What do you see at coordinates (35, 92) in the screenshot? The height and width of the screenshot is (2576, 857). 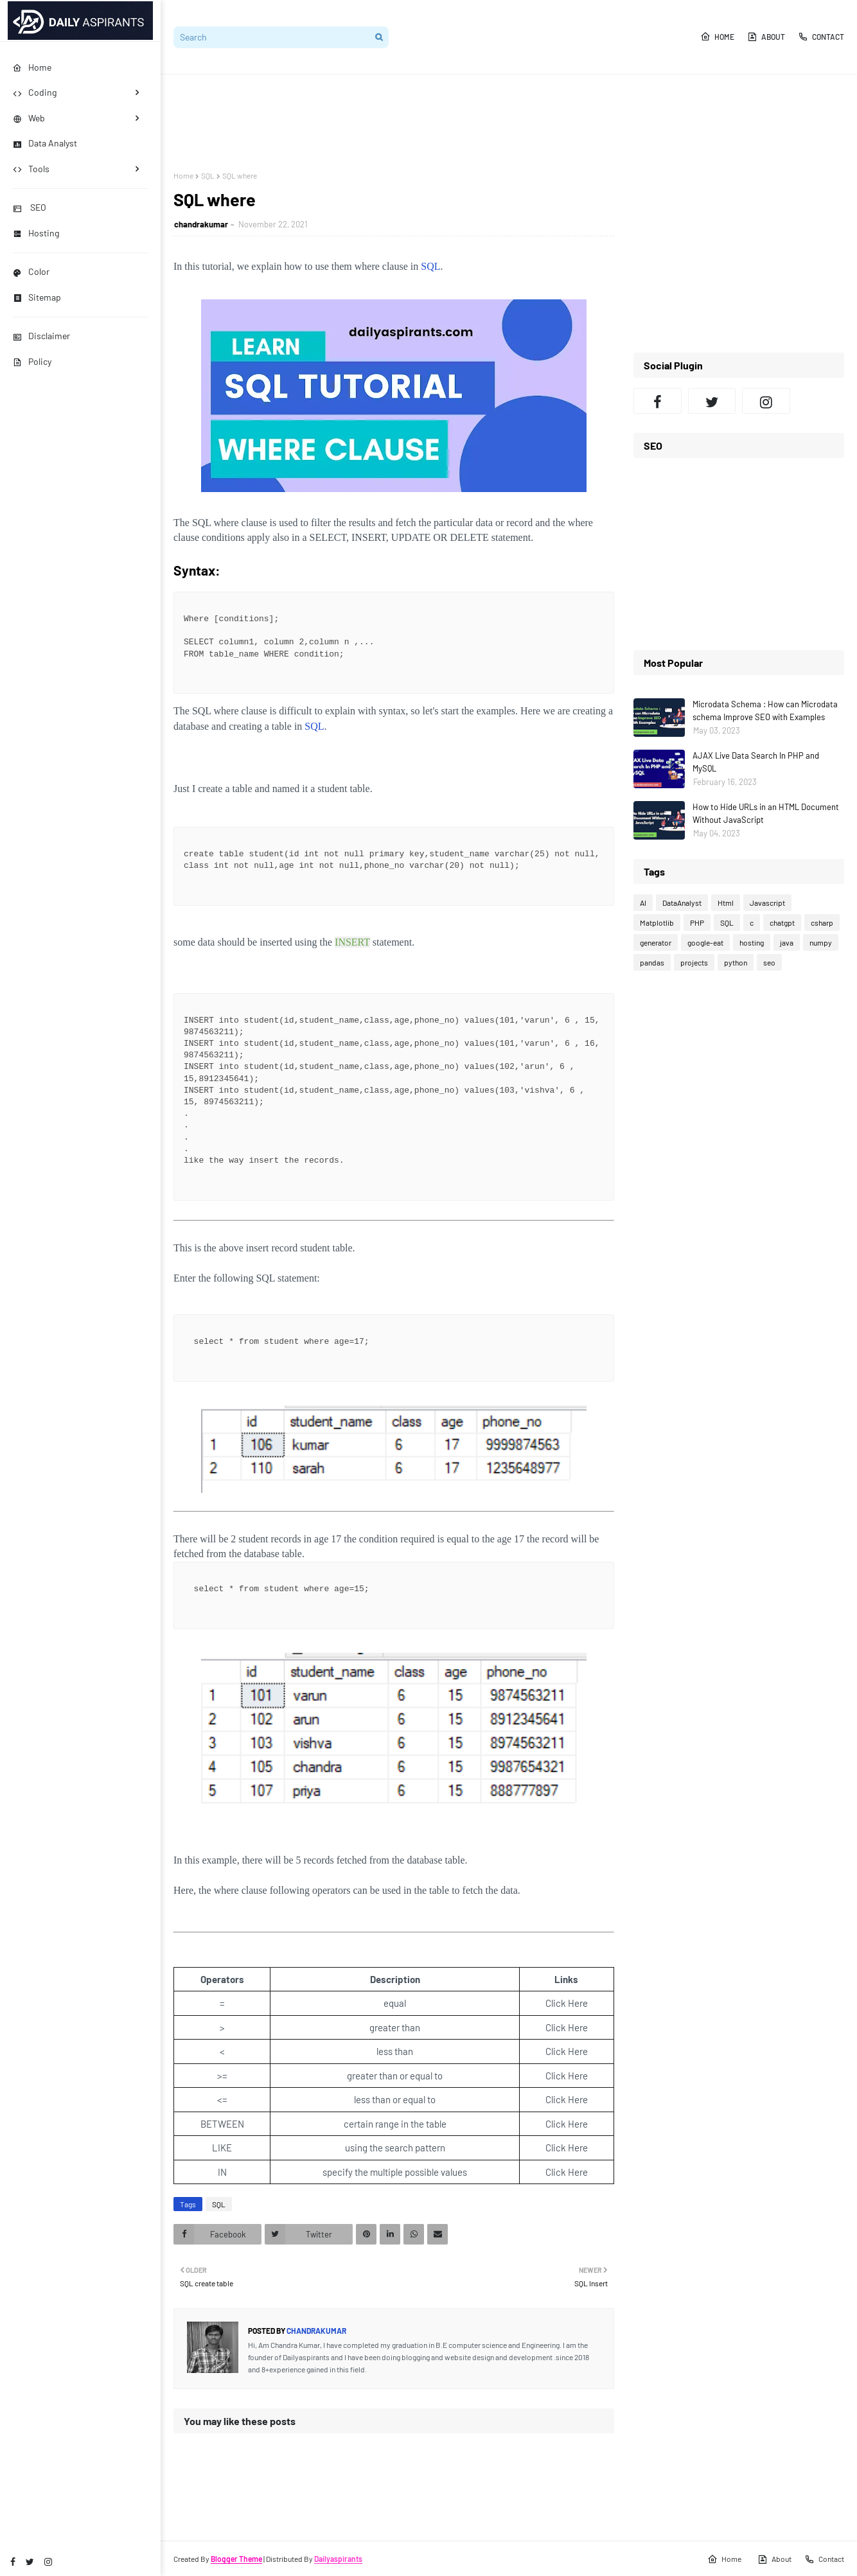 I see `Coding [menuitem]` at bounding box center [35, 92].